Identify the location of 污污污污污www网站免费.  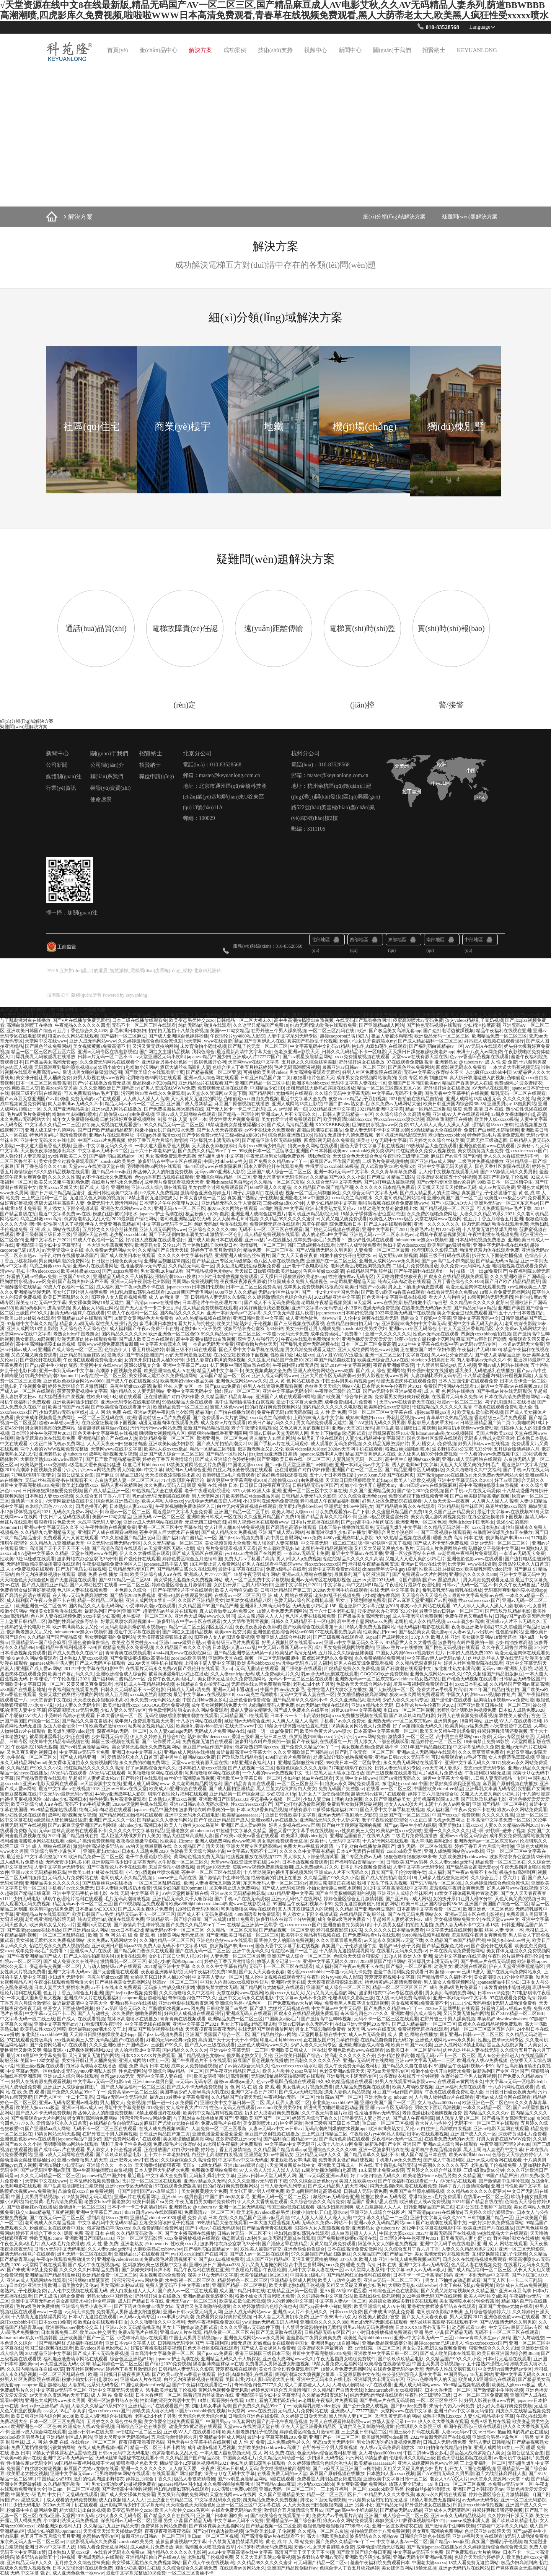
(155, 1428).